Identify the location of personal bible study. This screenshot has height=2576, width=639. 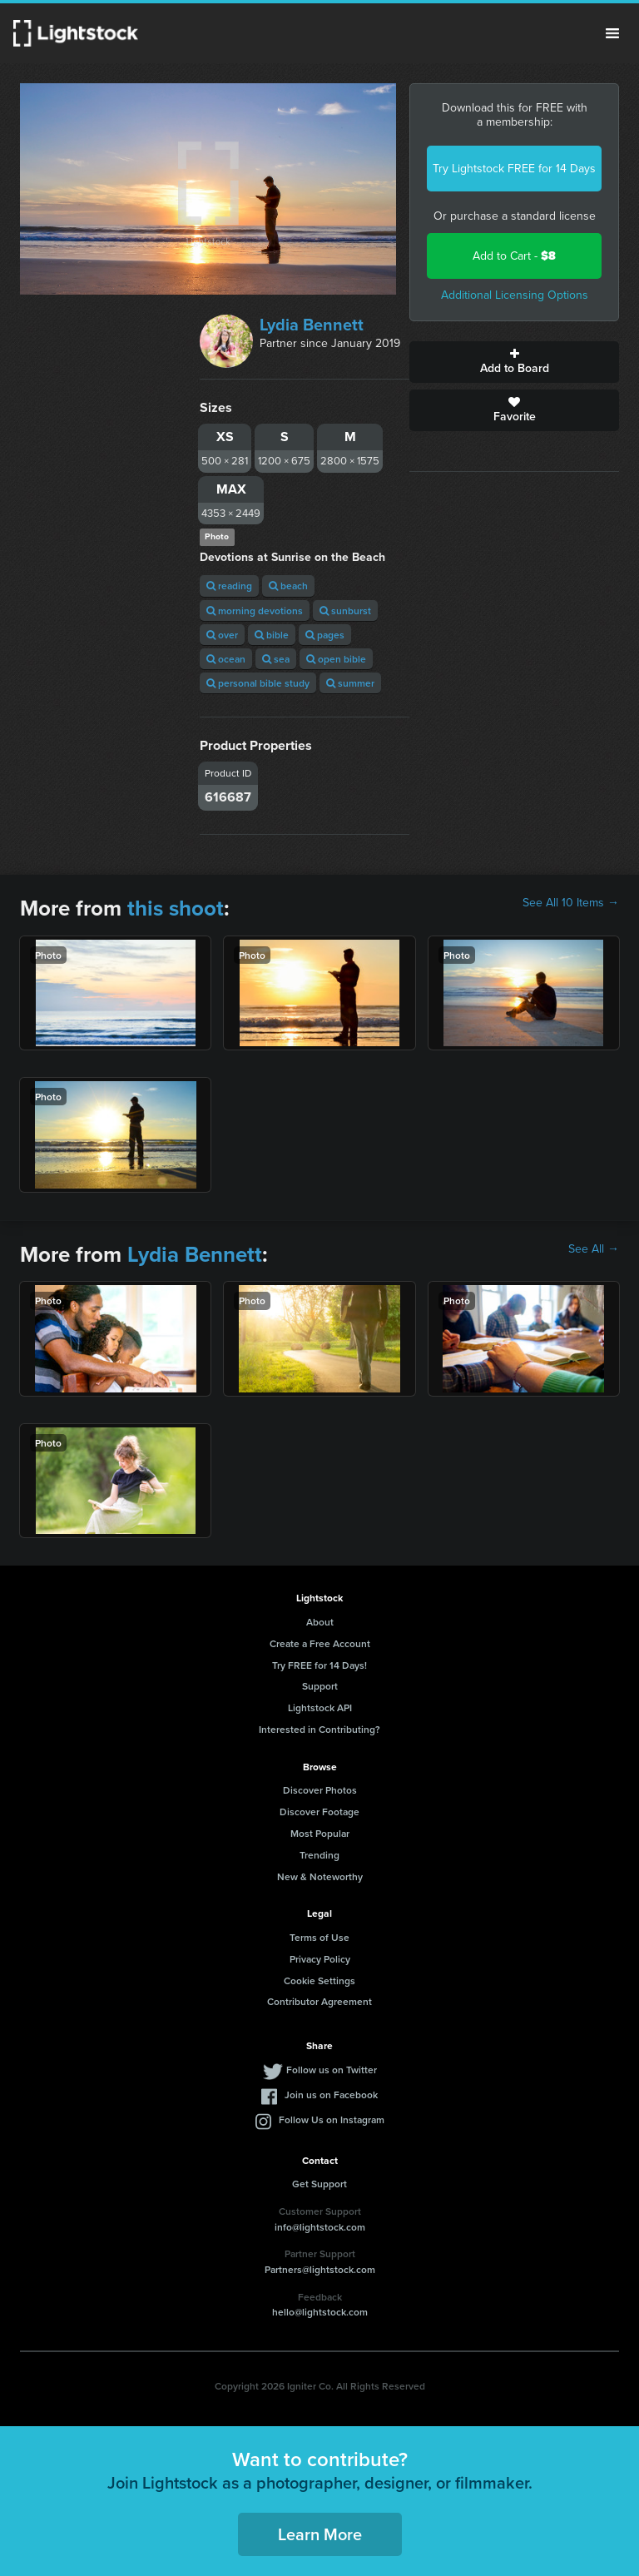
(258, 683).